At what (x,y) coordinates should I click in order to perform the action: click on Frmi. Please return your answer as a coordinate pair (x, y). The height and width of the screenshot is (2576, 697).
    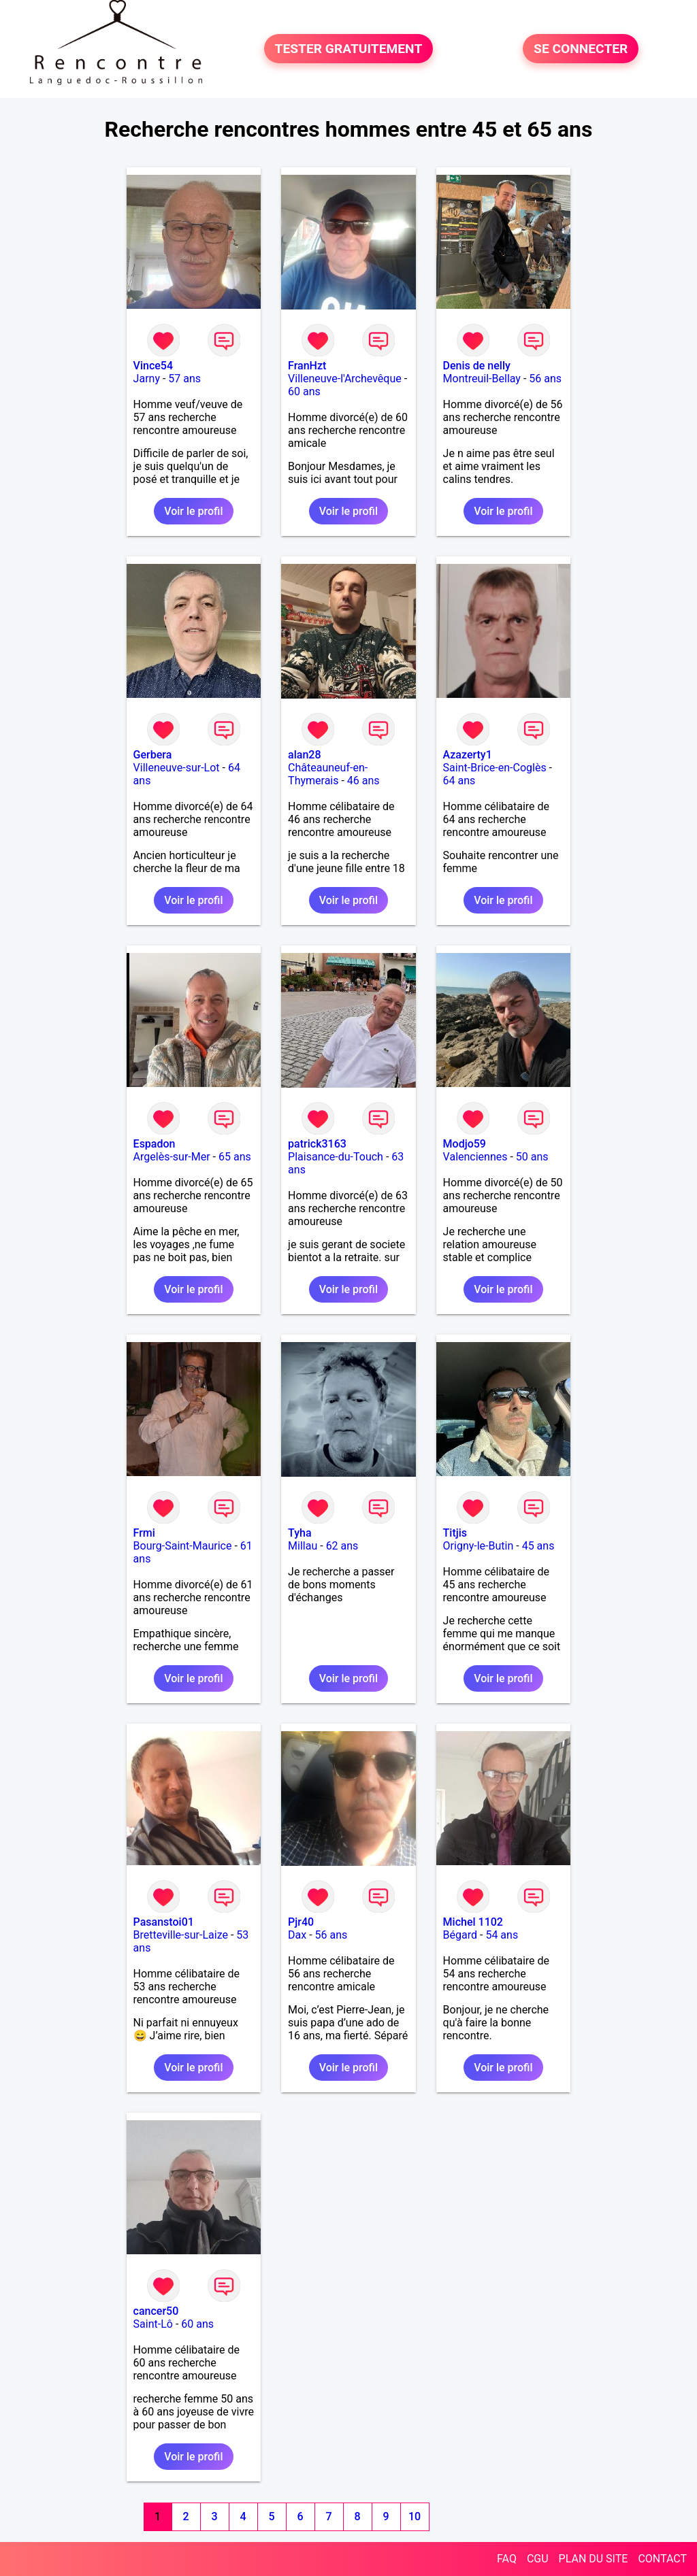
    Looking at the image, I should click on (144, 1532).